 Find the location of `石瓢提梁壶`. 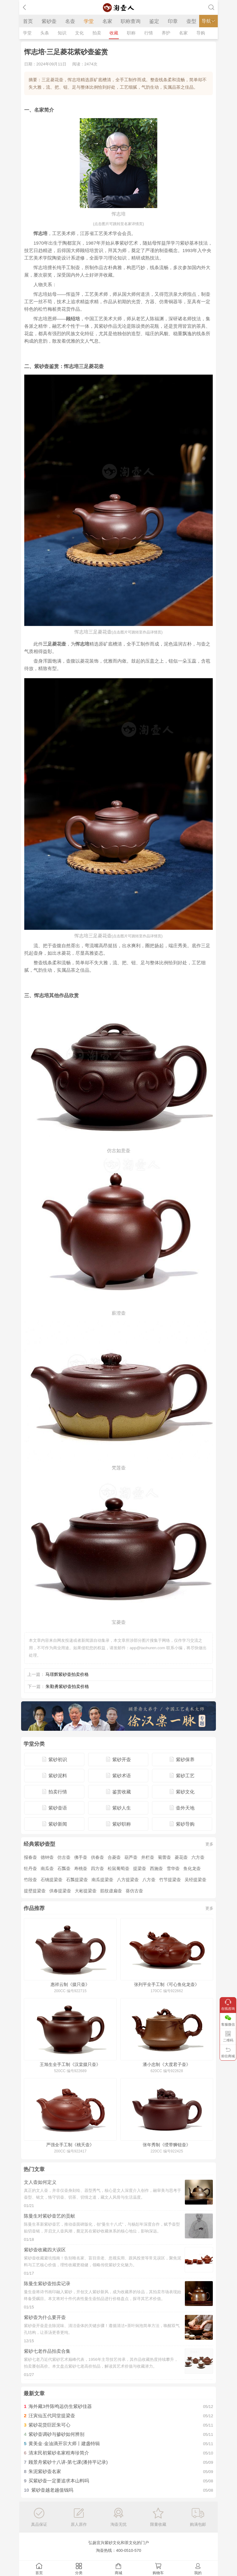

石瓢提梁壶 is located at coordinates (77, 1879).